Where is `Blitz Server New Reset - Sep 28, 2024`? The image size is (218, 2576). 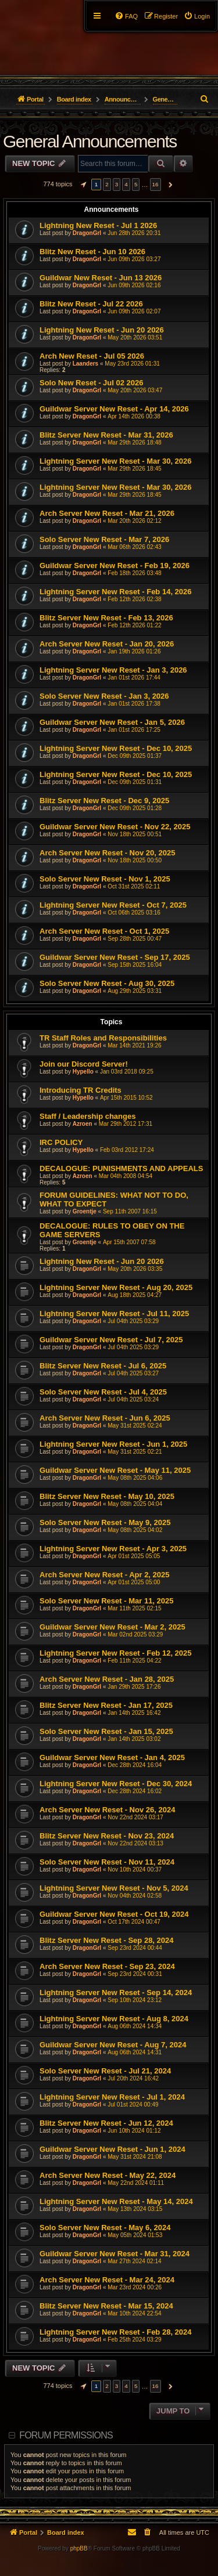 Blitz Server New Reset - Sep 28, 2024 is located at coordinates (107, 1940).